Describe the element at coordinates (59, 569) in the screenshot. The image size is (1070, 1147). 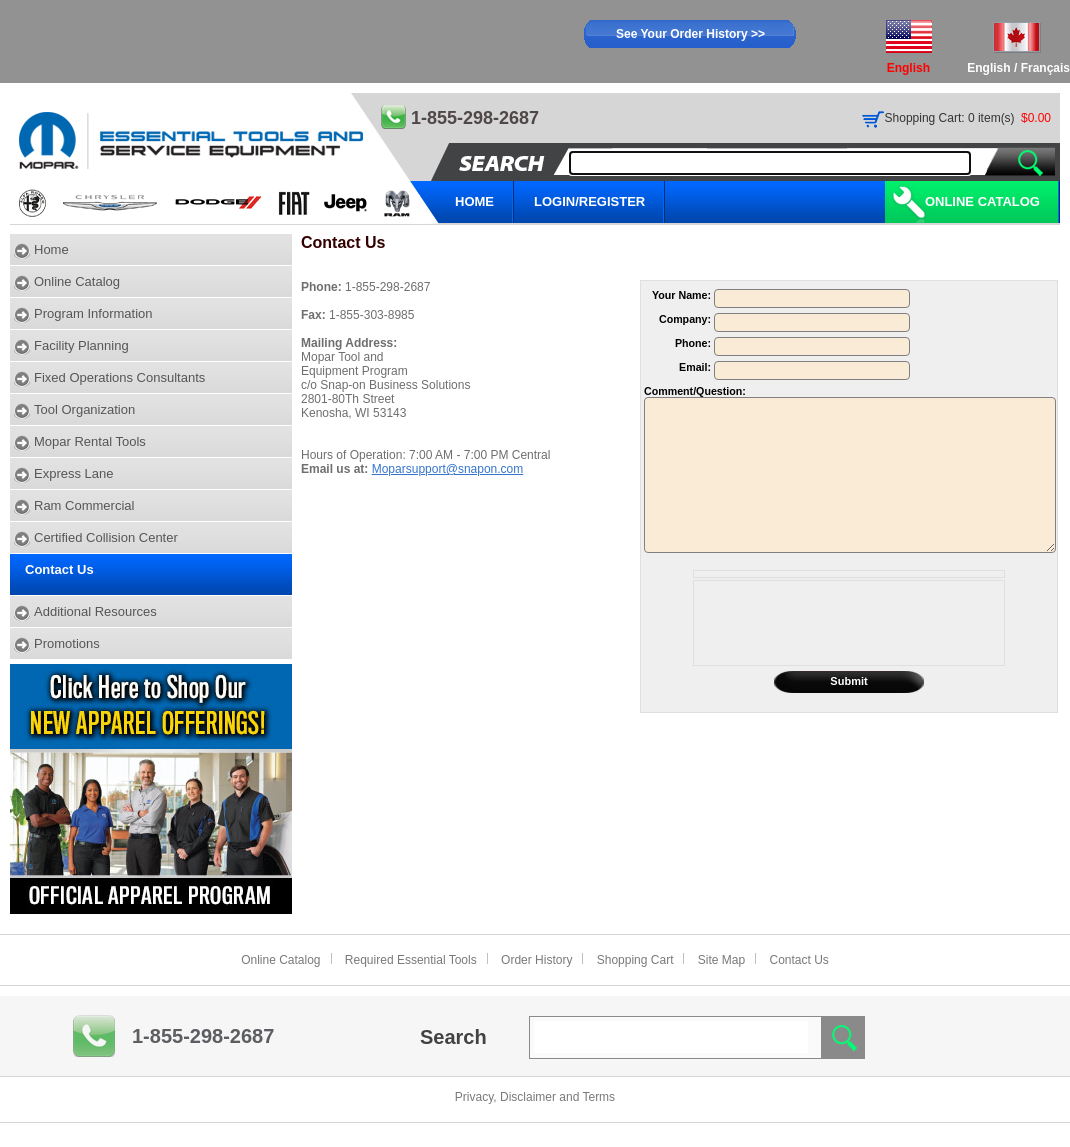
I see `Contact Us` at that location.